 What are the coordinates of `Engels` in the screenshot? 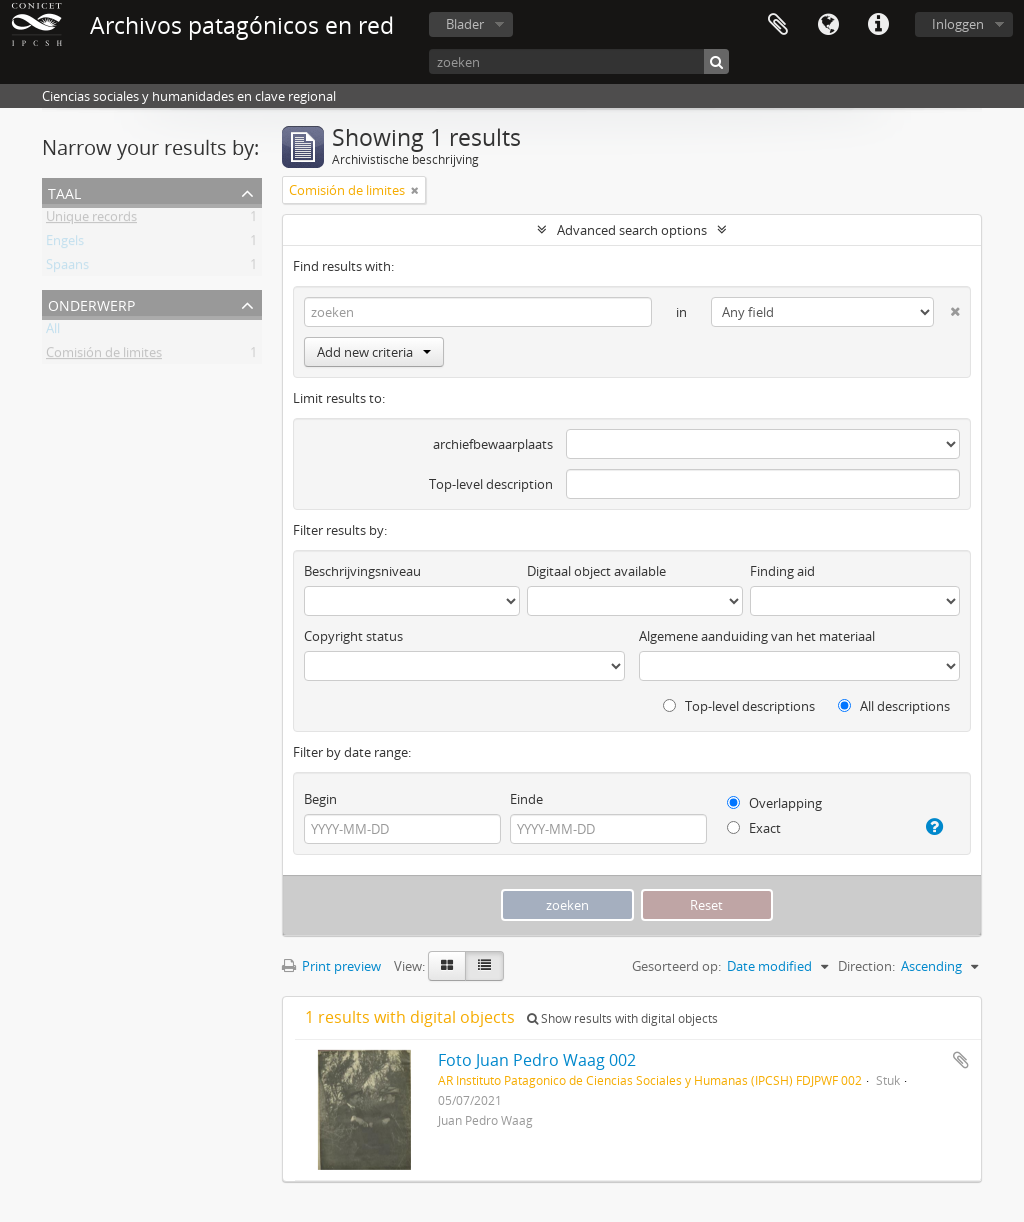 It's located at (65, 244).